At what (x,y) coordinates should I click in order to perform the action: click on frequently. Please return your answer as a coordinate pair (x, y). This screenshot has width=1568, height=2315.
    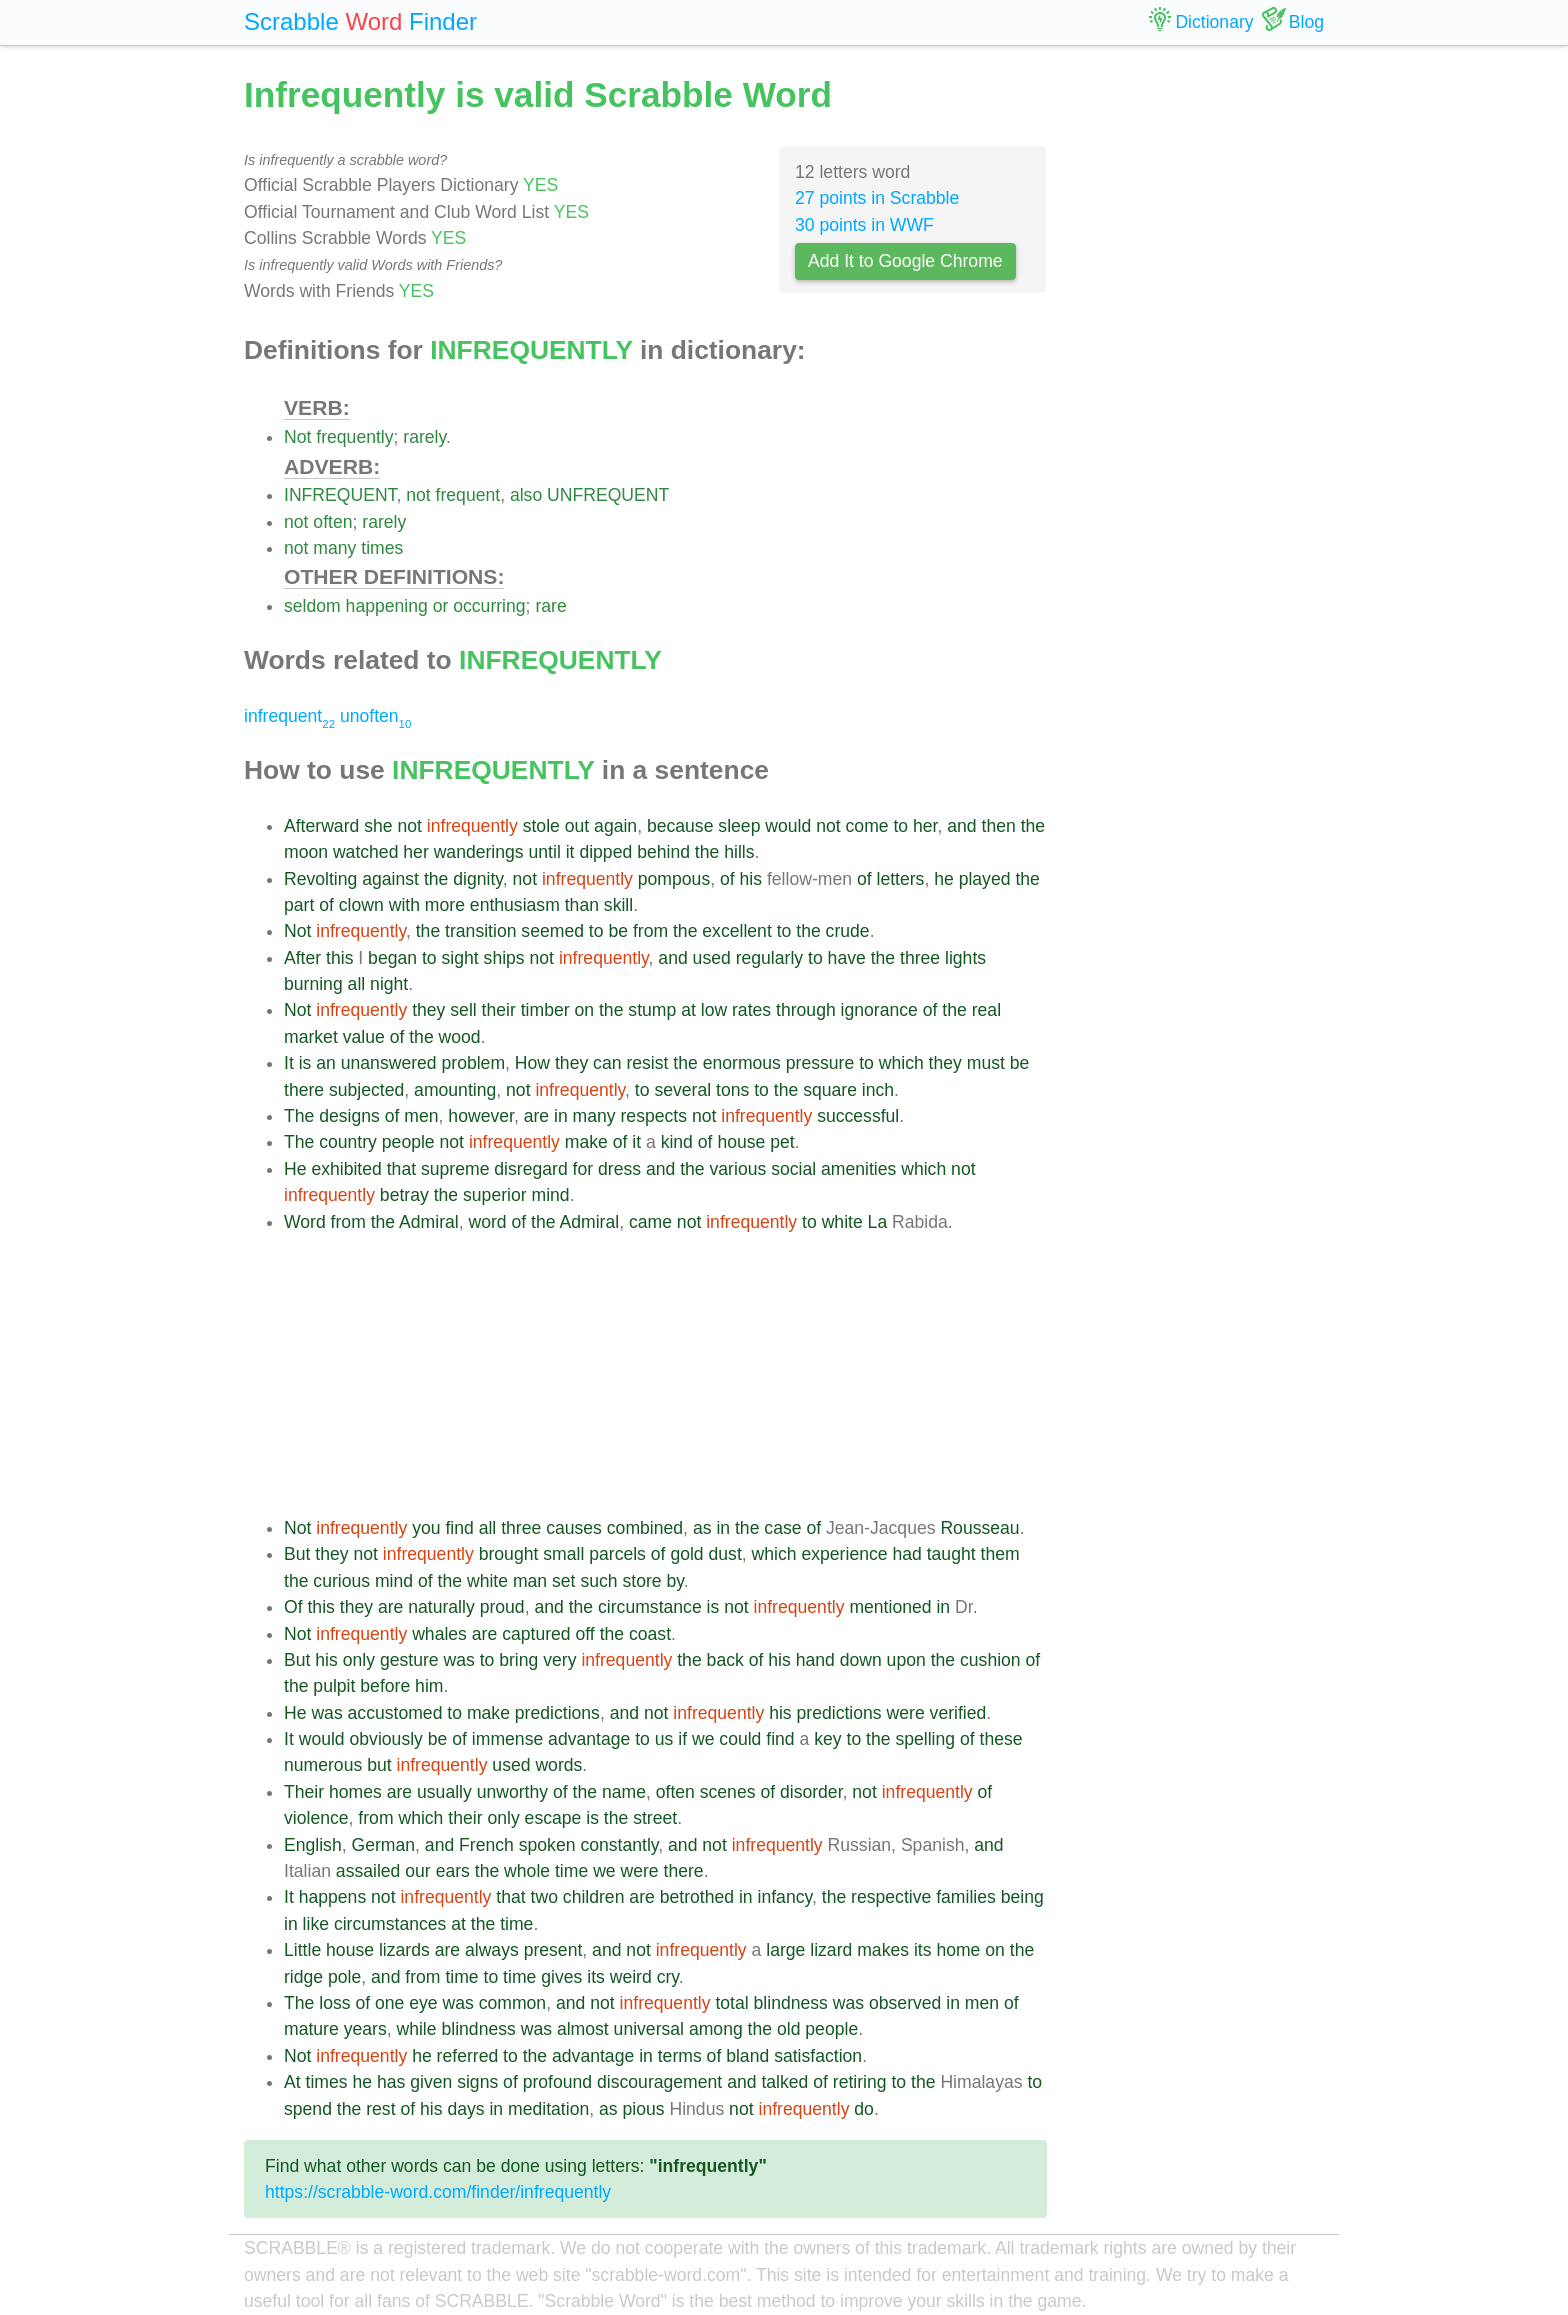
    Looking at the image, I should click on (354, 437).